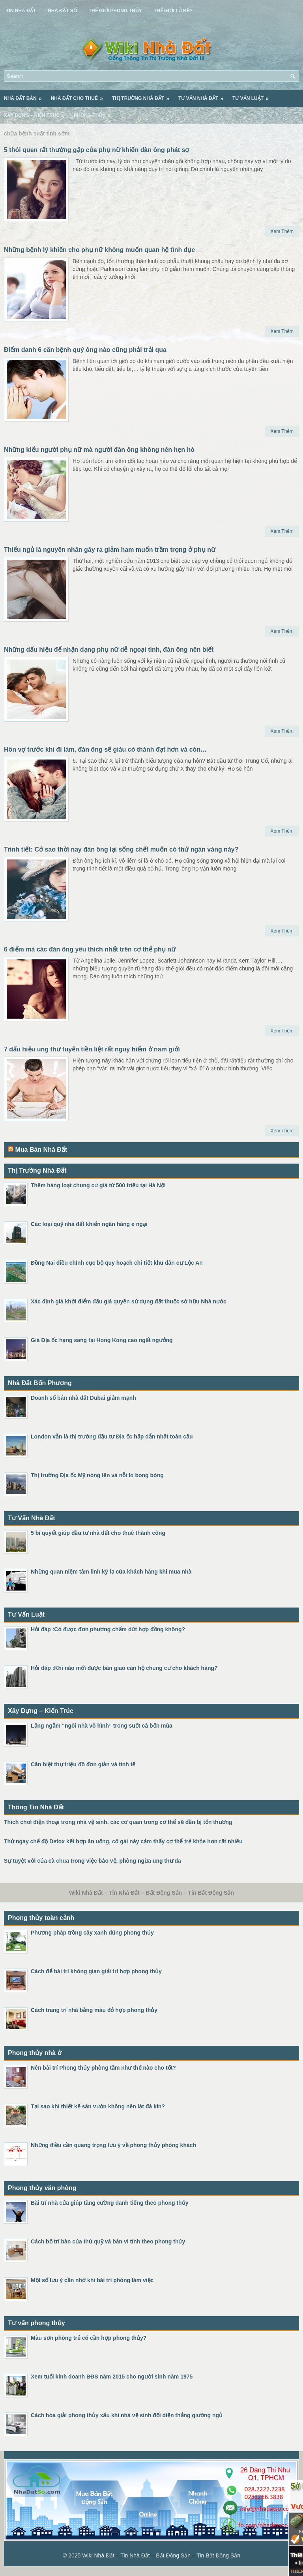 The height and width of the screenshot is (2576, 303). Describe the element at coordinates (124, 1668) in the screenshot. I see `Hỏi đáp :Khi nào mới được bàn giao căn hộ chung cư cho khách hàng?` at that location.